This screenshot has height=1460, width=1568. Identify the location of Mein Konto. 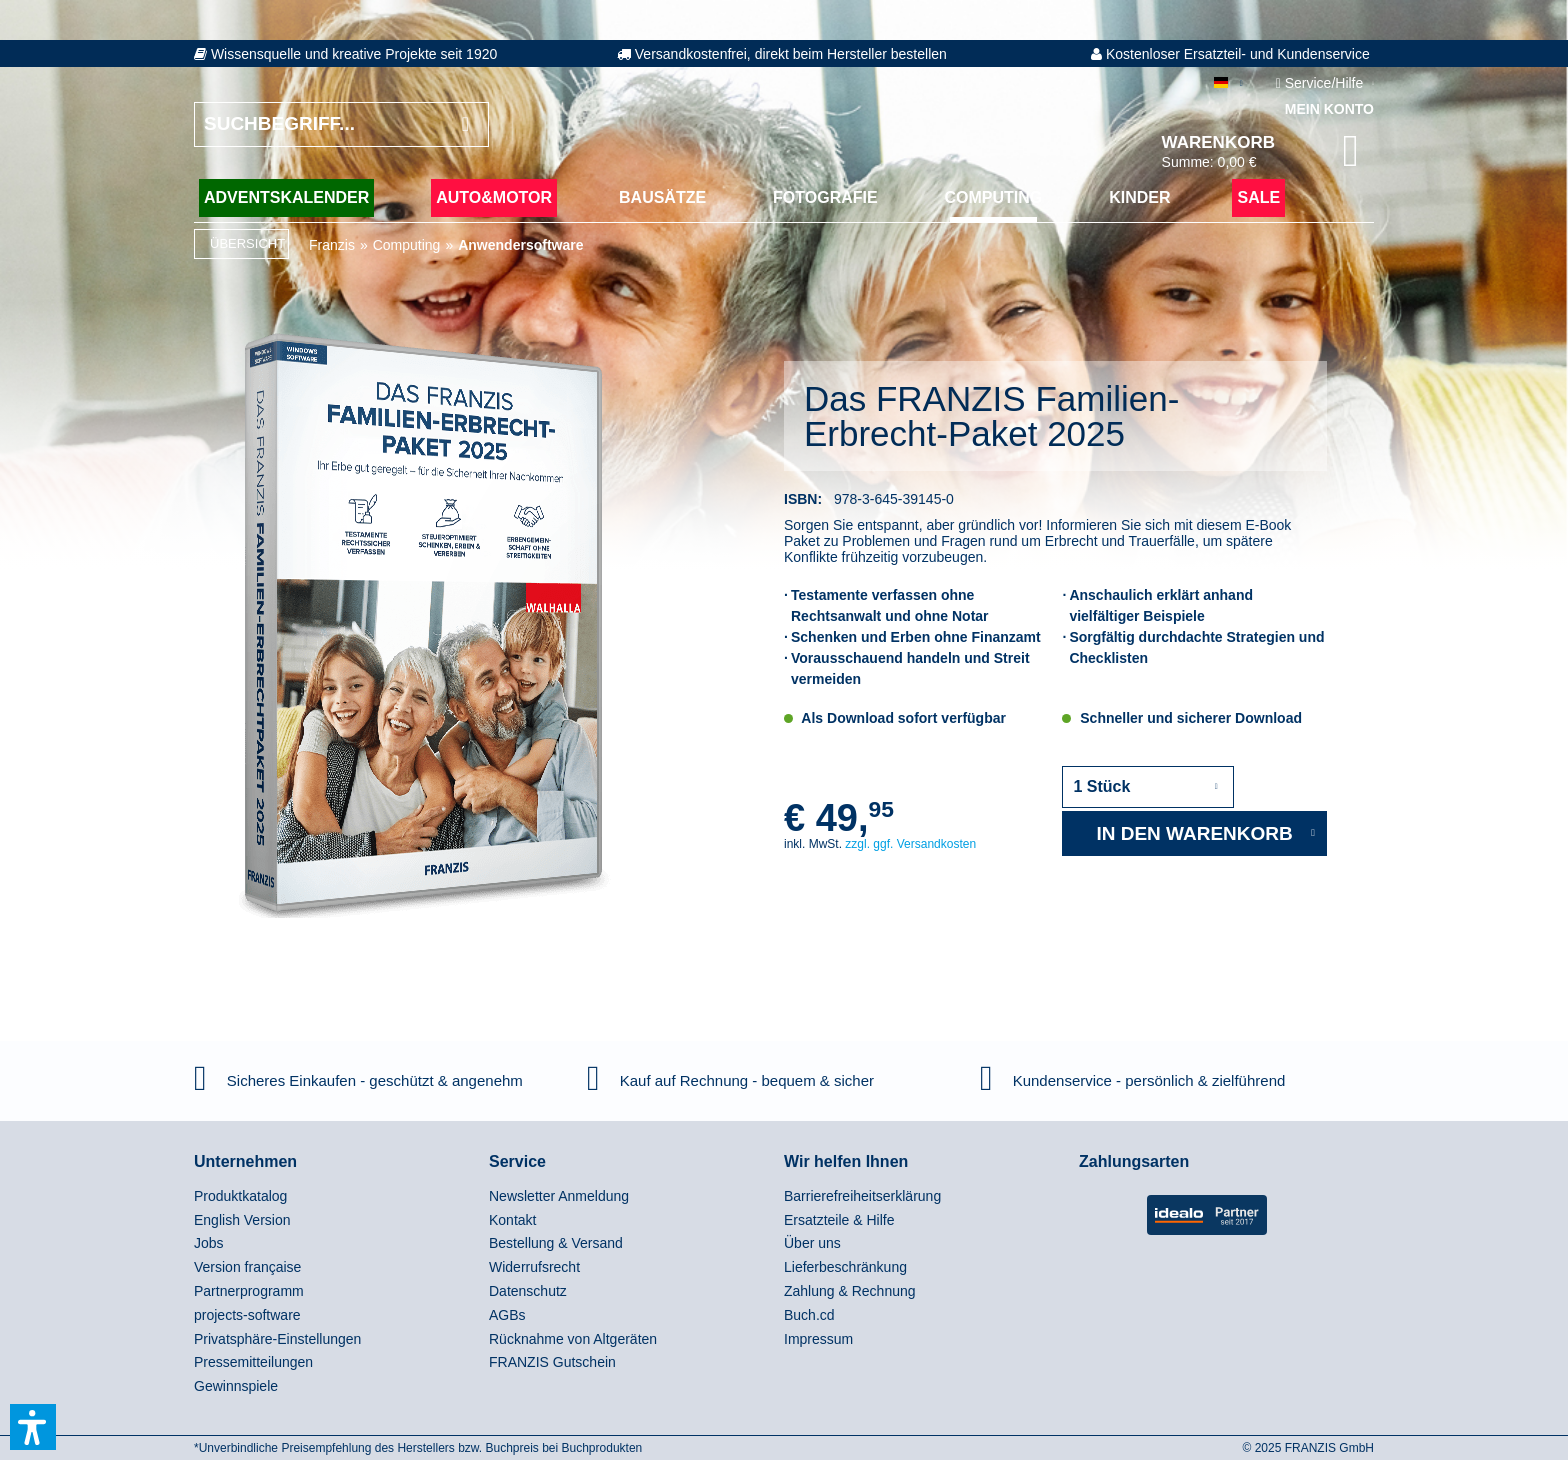
(1329, 109).